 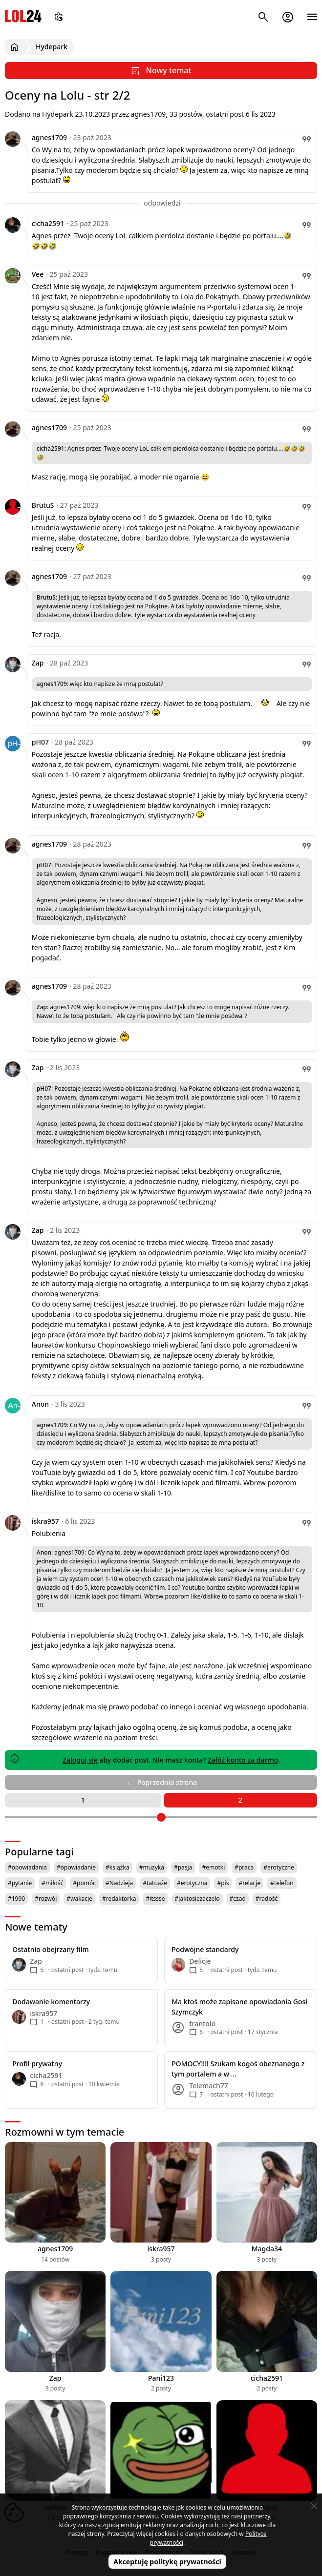 What do you see at coordinates (38, 662) in the screenshot?
I see `Zap` at bounding box center [38, 662].